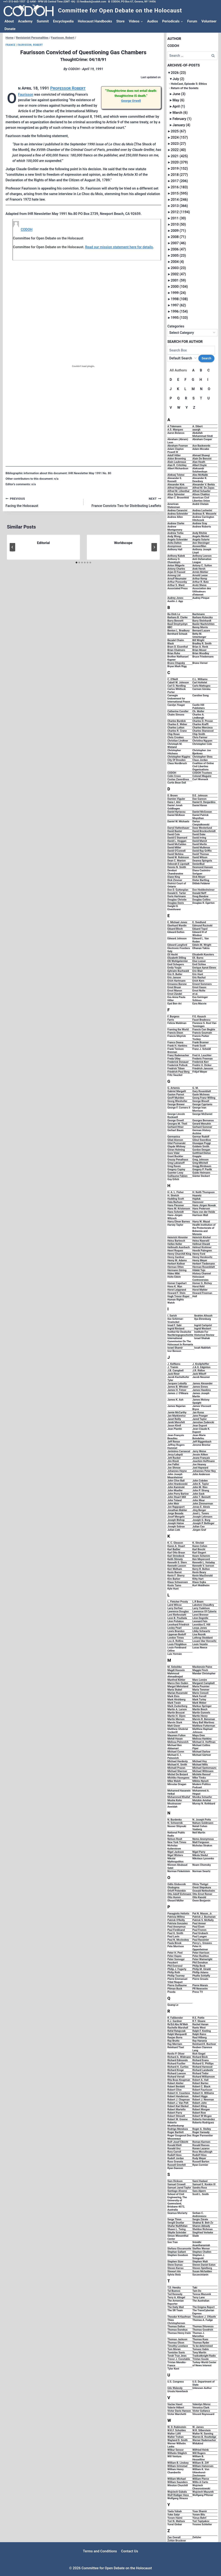  What do you see at coordinates (174, 1325) in the screenshot?
I see `Imad F. Sabi` at bounding box center [174, 1325].